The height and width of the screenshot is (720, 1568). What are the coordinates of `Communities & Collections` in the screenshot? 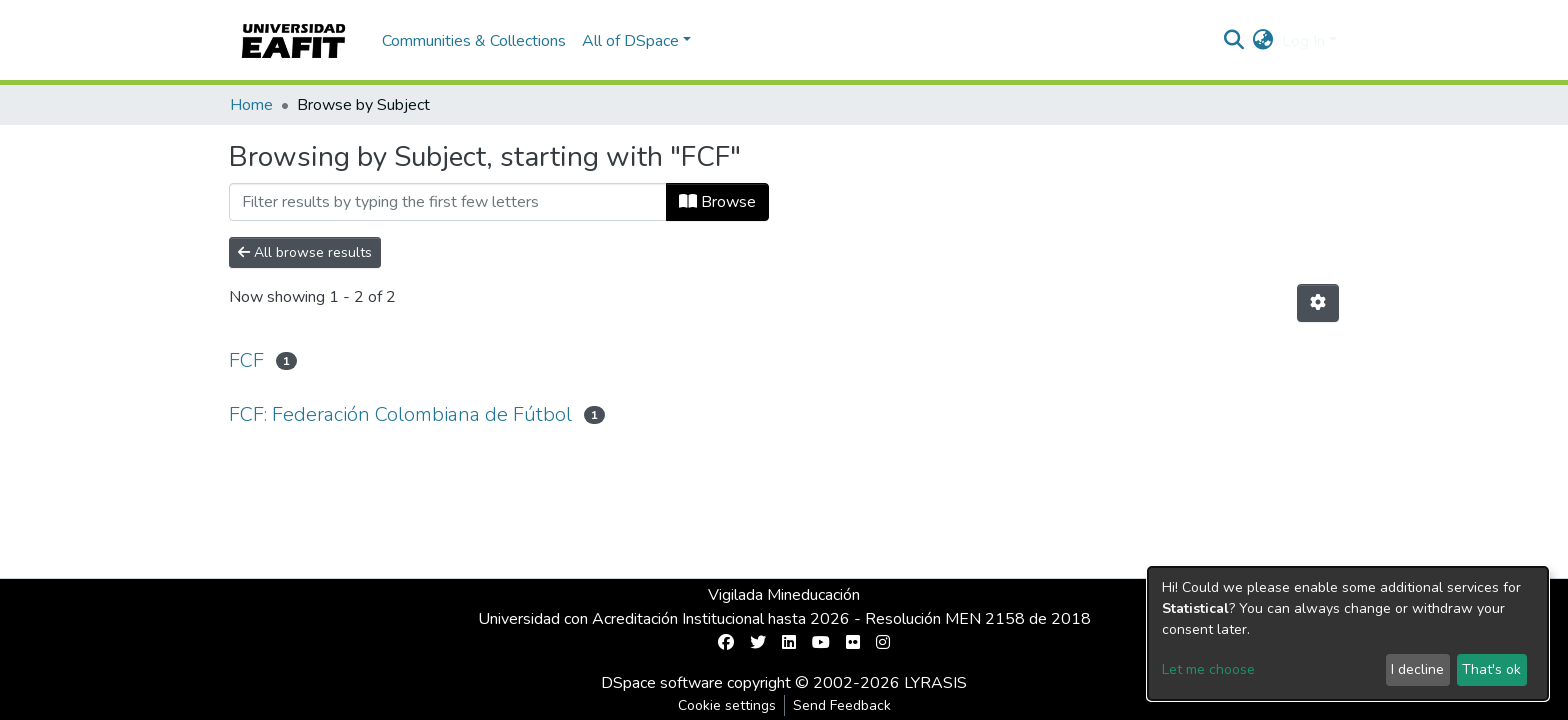 It's located at (474, 41).